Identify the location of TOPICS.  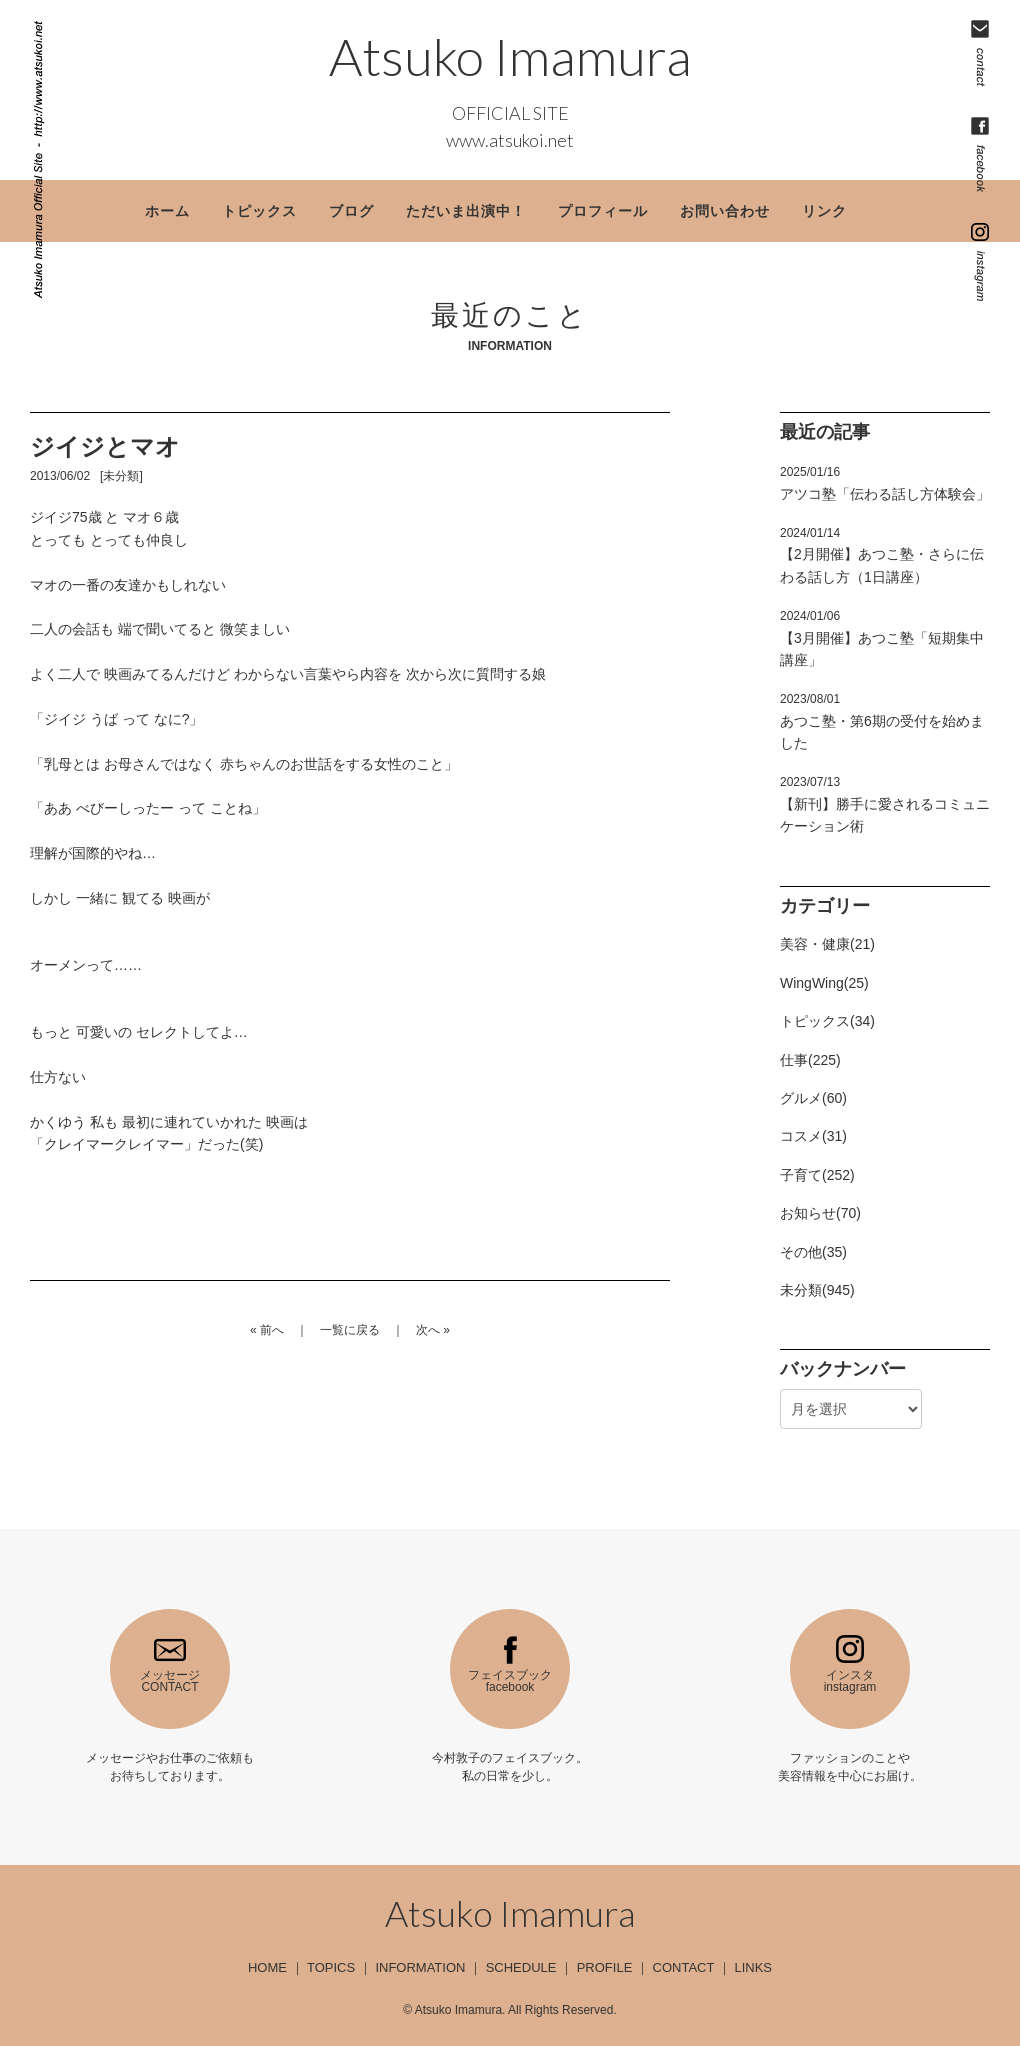
(331, 1967).